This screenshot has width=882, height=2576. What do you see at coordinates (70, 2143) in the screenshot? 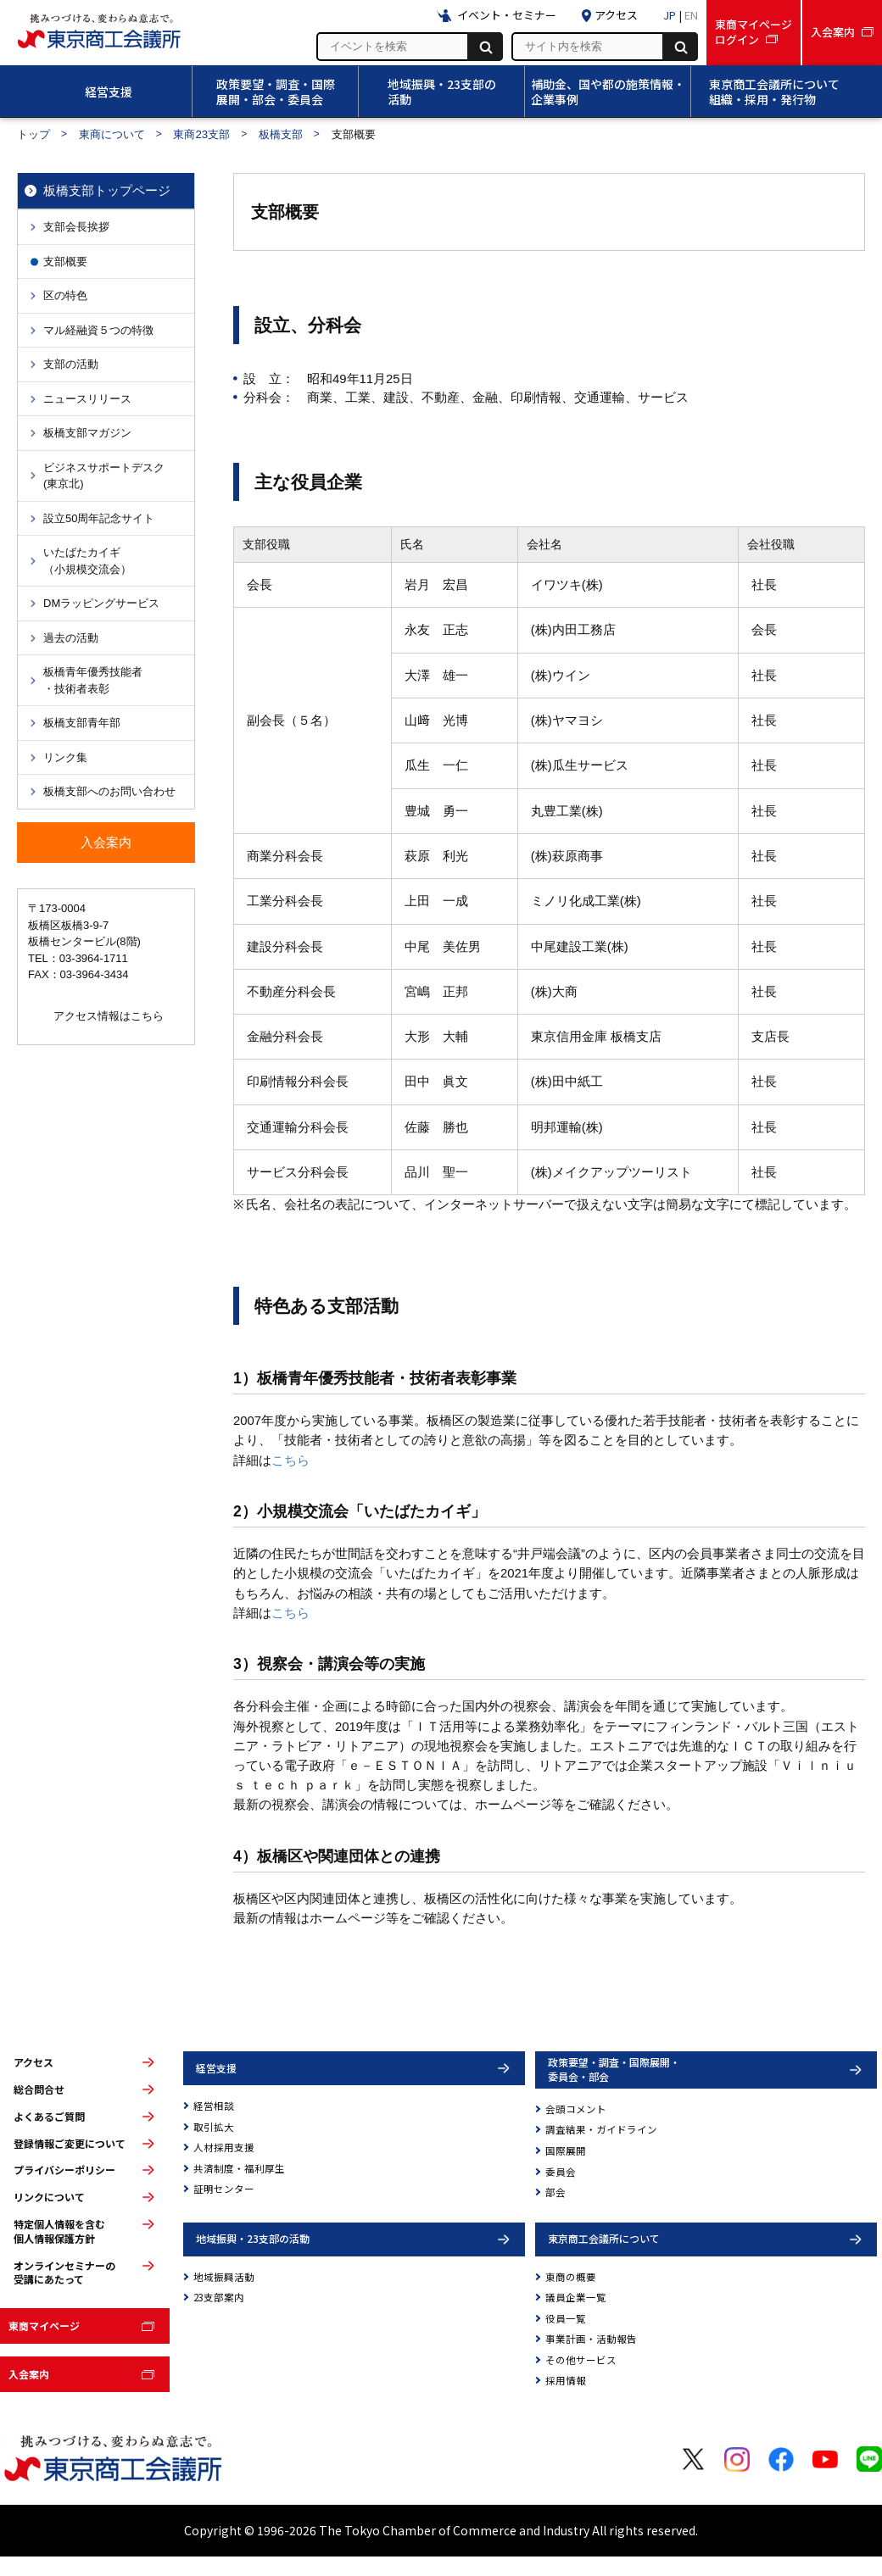
I see `登録情報ご変更について` at bounding box center [70, 2143].